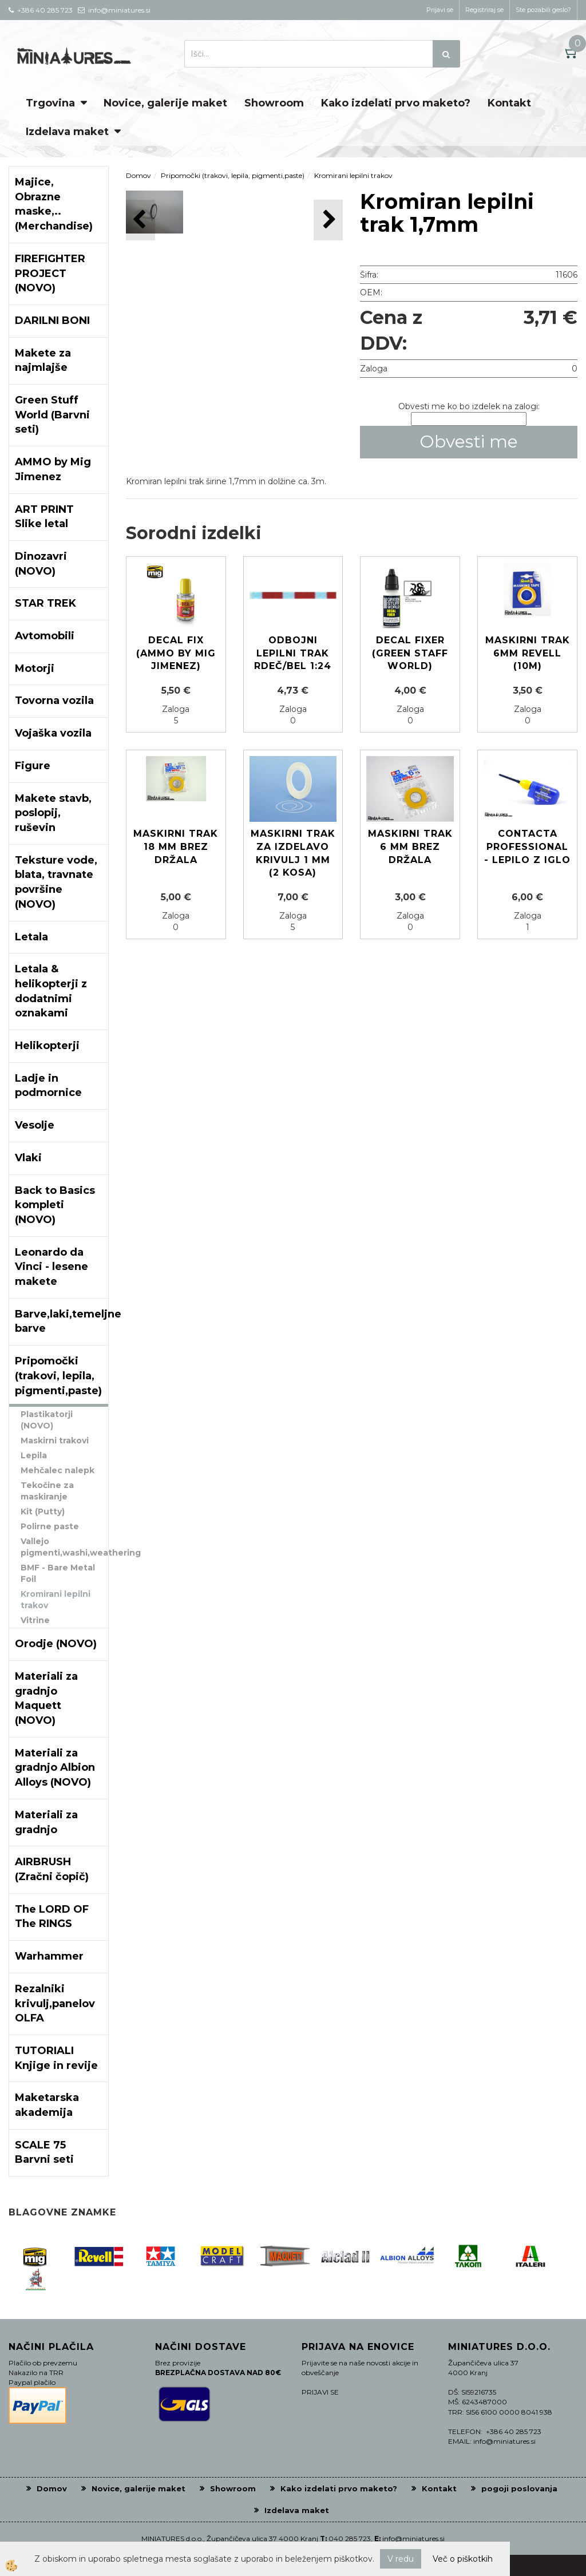 Image resolution: width=586 pixels, height=2576 pixels. I want to click on [button], so click(328, 220).